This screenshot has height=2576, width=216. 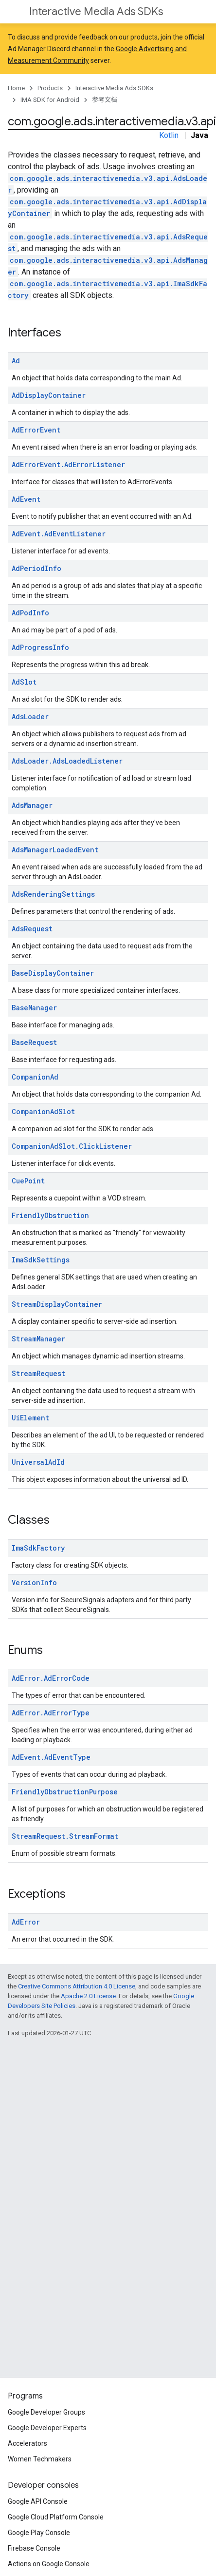 I want to click on VersionInfo, so click(x=34, y=1582).